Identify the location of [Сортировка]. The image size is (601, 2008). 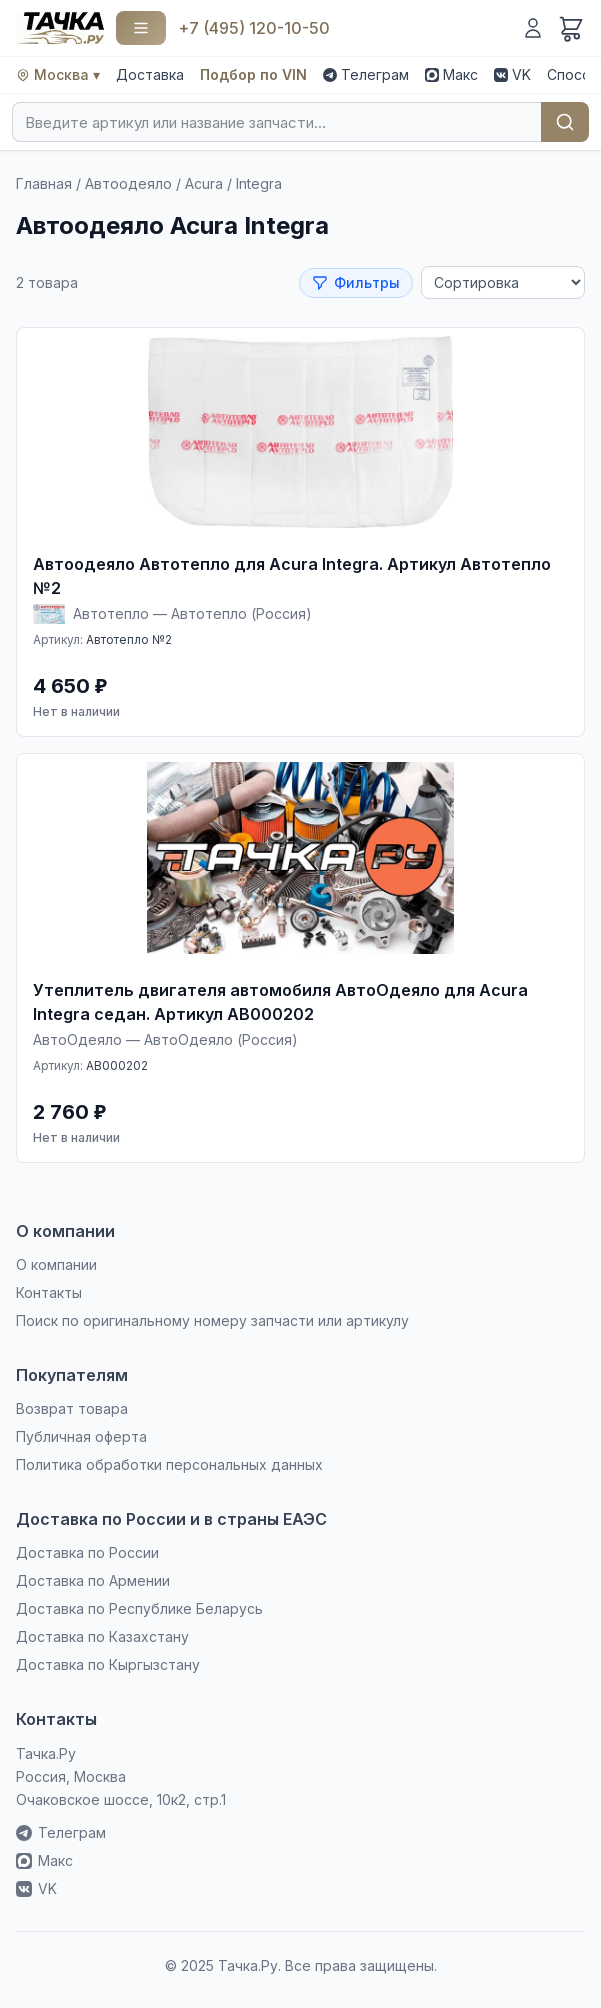
(503, 282).